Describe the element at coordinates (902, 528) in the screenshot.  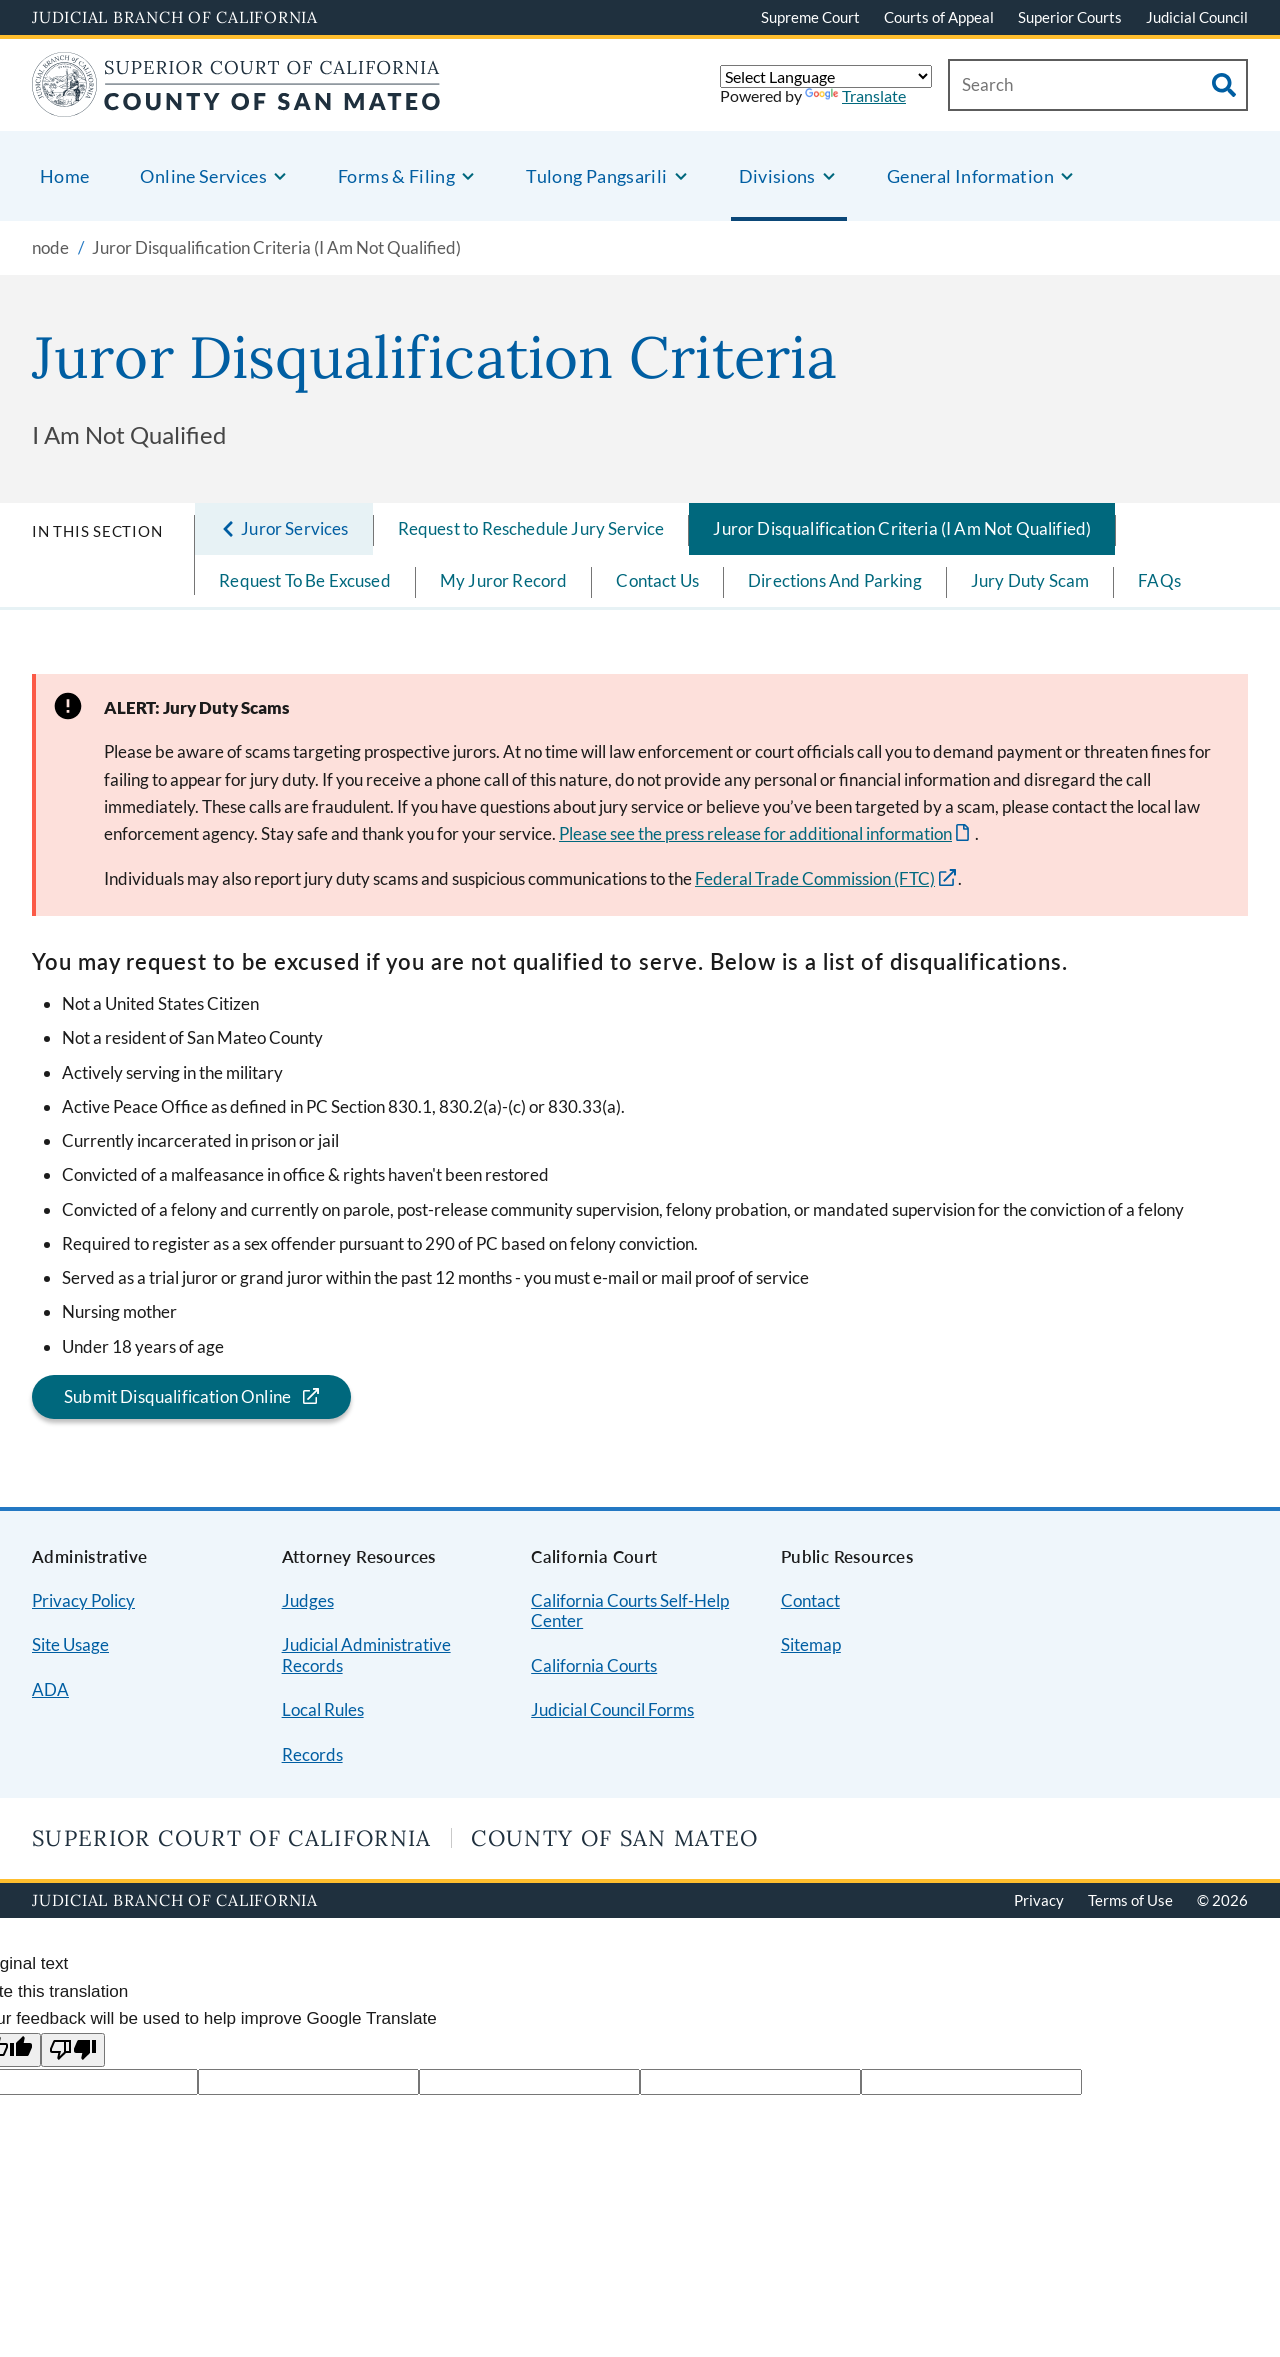
I see `Juror Disqualification Criteria (I Am Not Qualified)` at that location.